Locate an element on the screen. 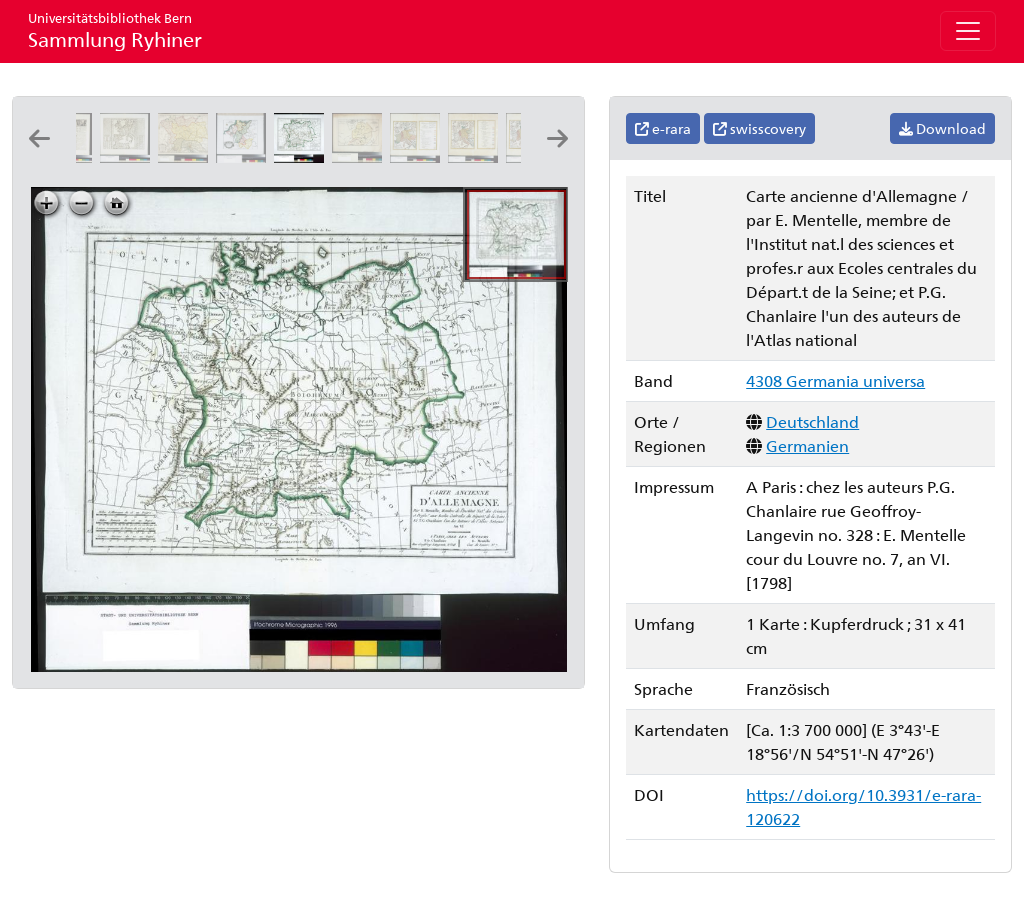  Germanien is located at coordinates (807, 445).